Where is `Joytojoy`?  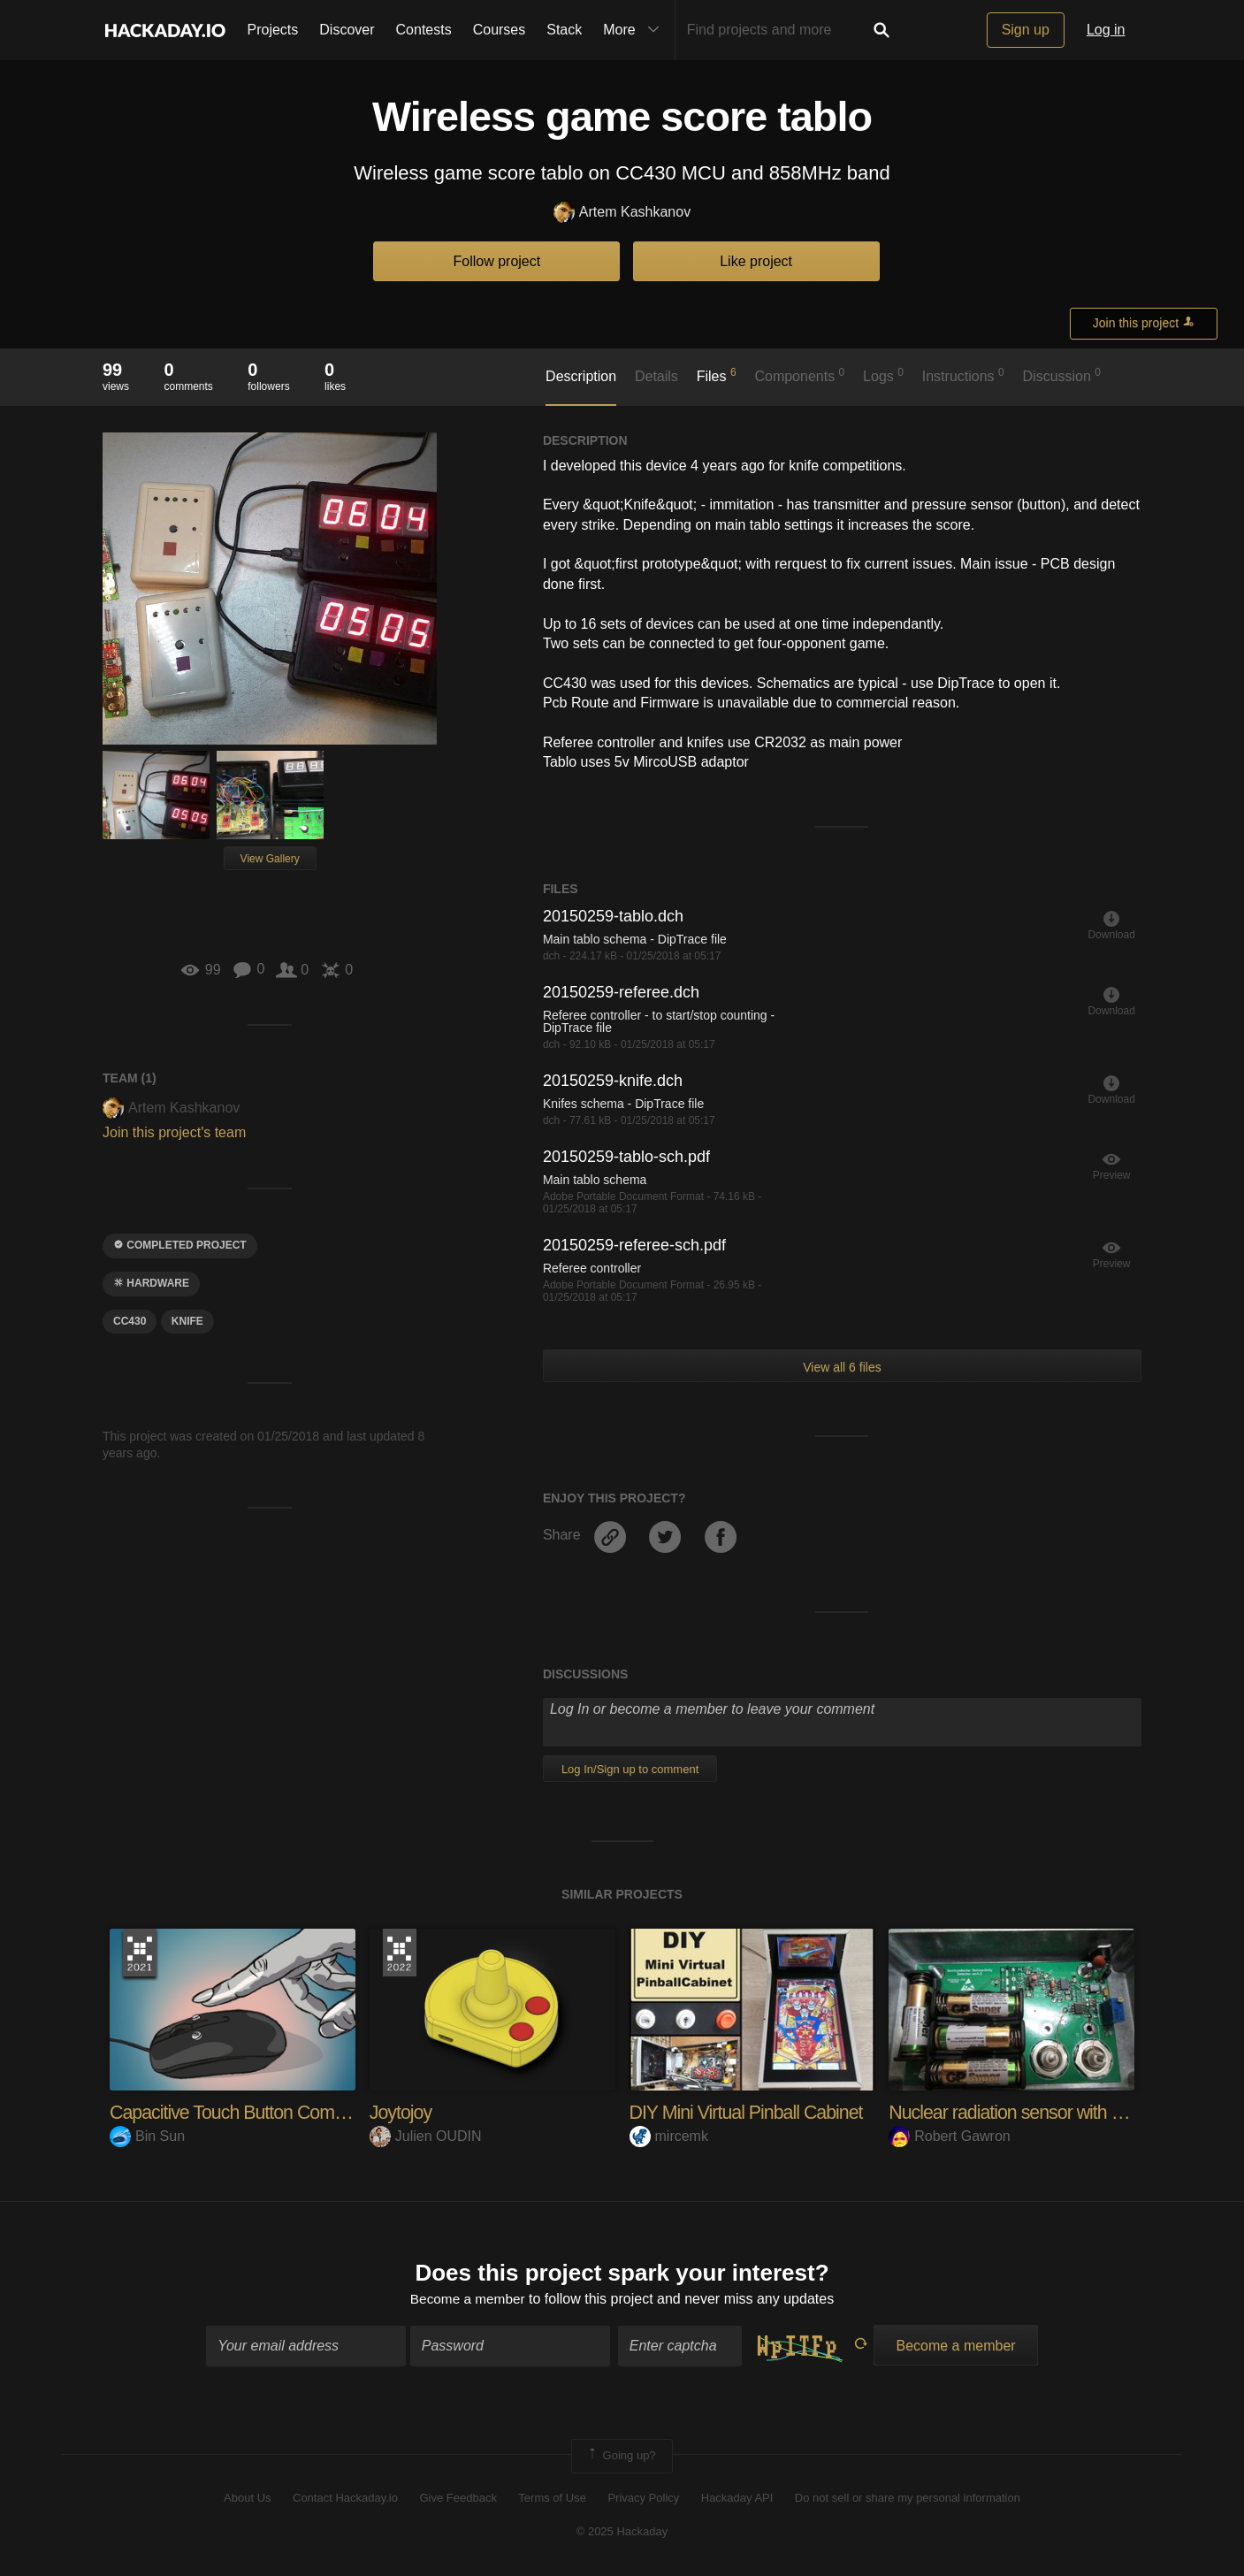
Joytojoy is located at coordinates (402, 2112).